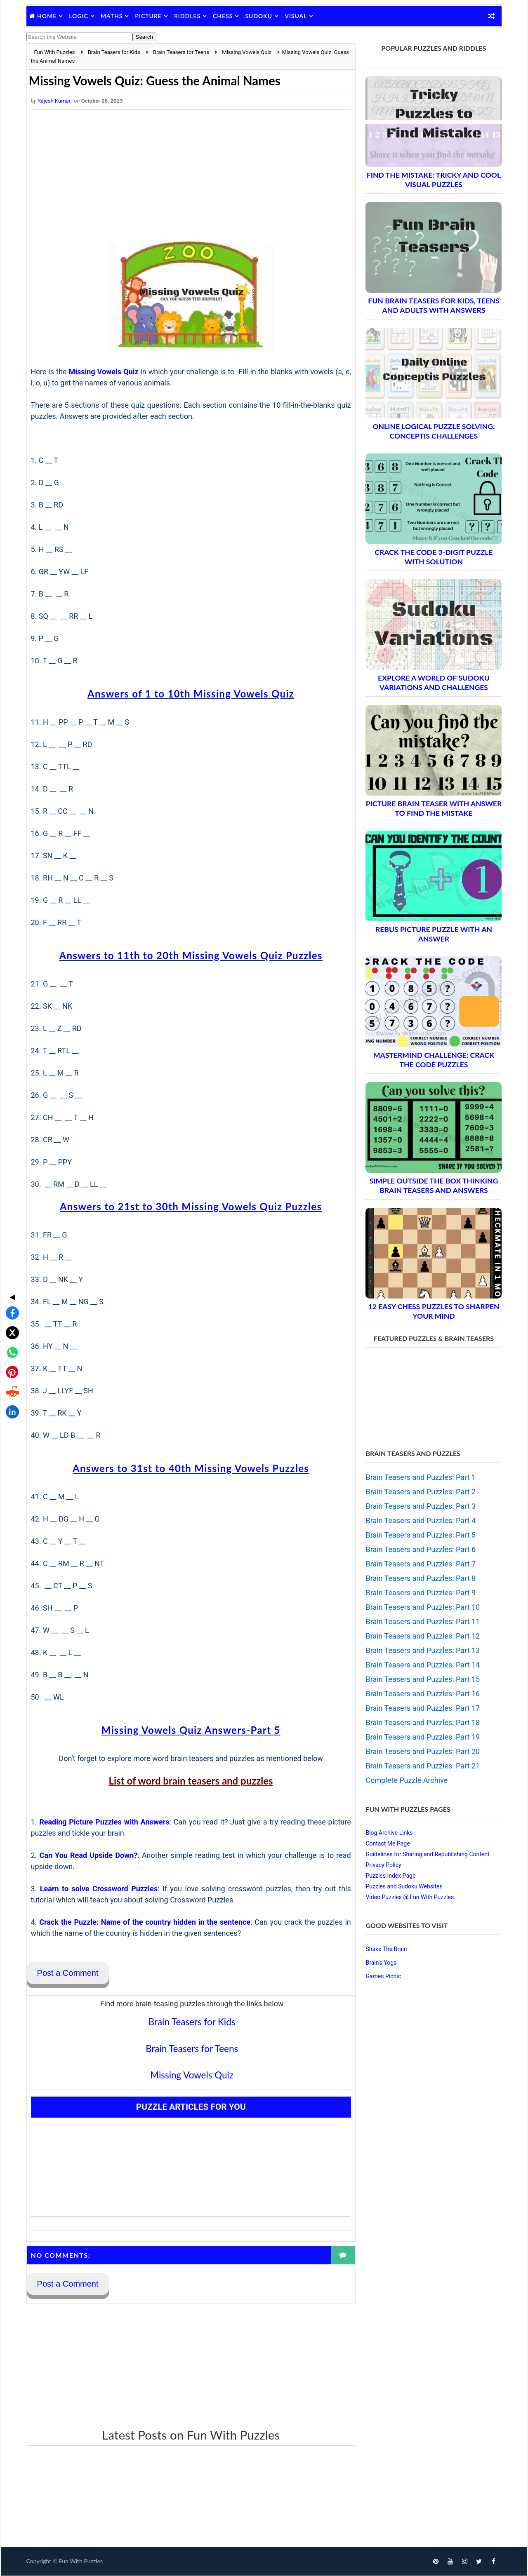 The width and height of the screenshot is (528, 2576). Describe the element at coordinates (68, 1973) in the screenshot. I see `Post a Comment` at that location.